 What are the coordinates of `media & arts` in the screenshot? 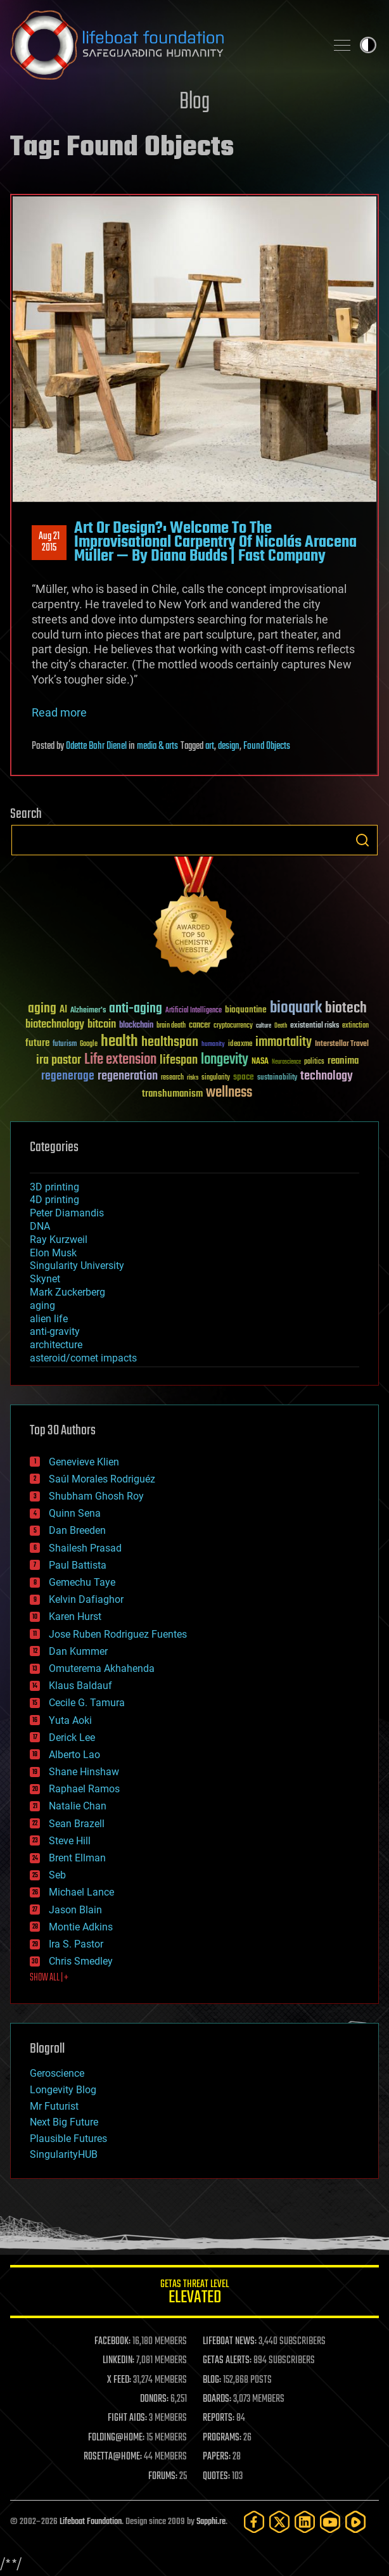 It's located at (157, 746).